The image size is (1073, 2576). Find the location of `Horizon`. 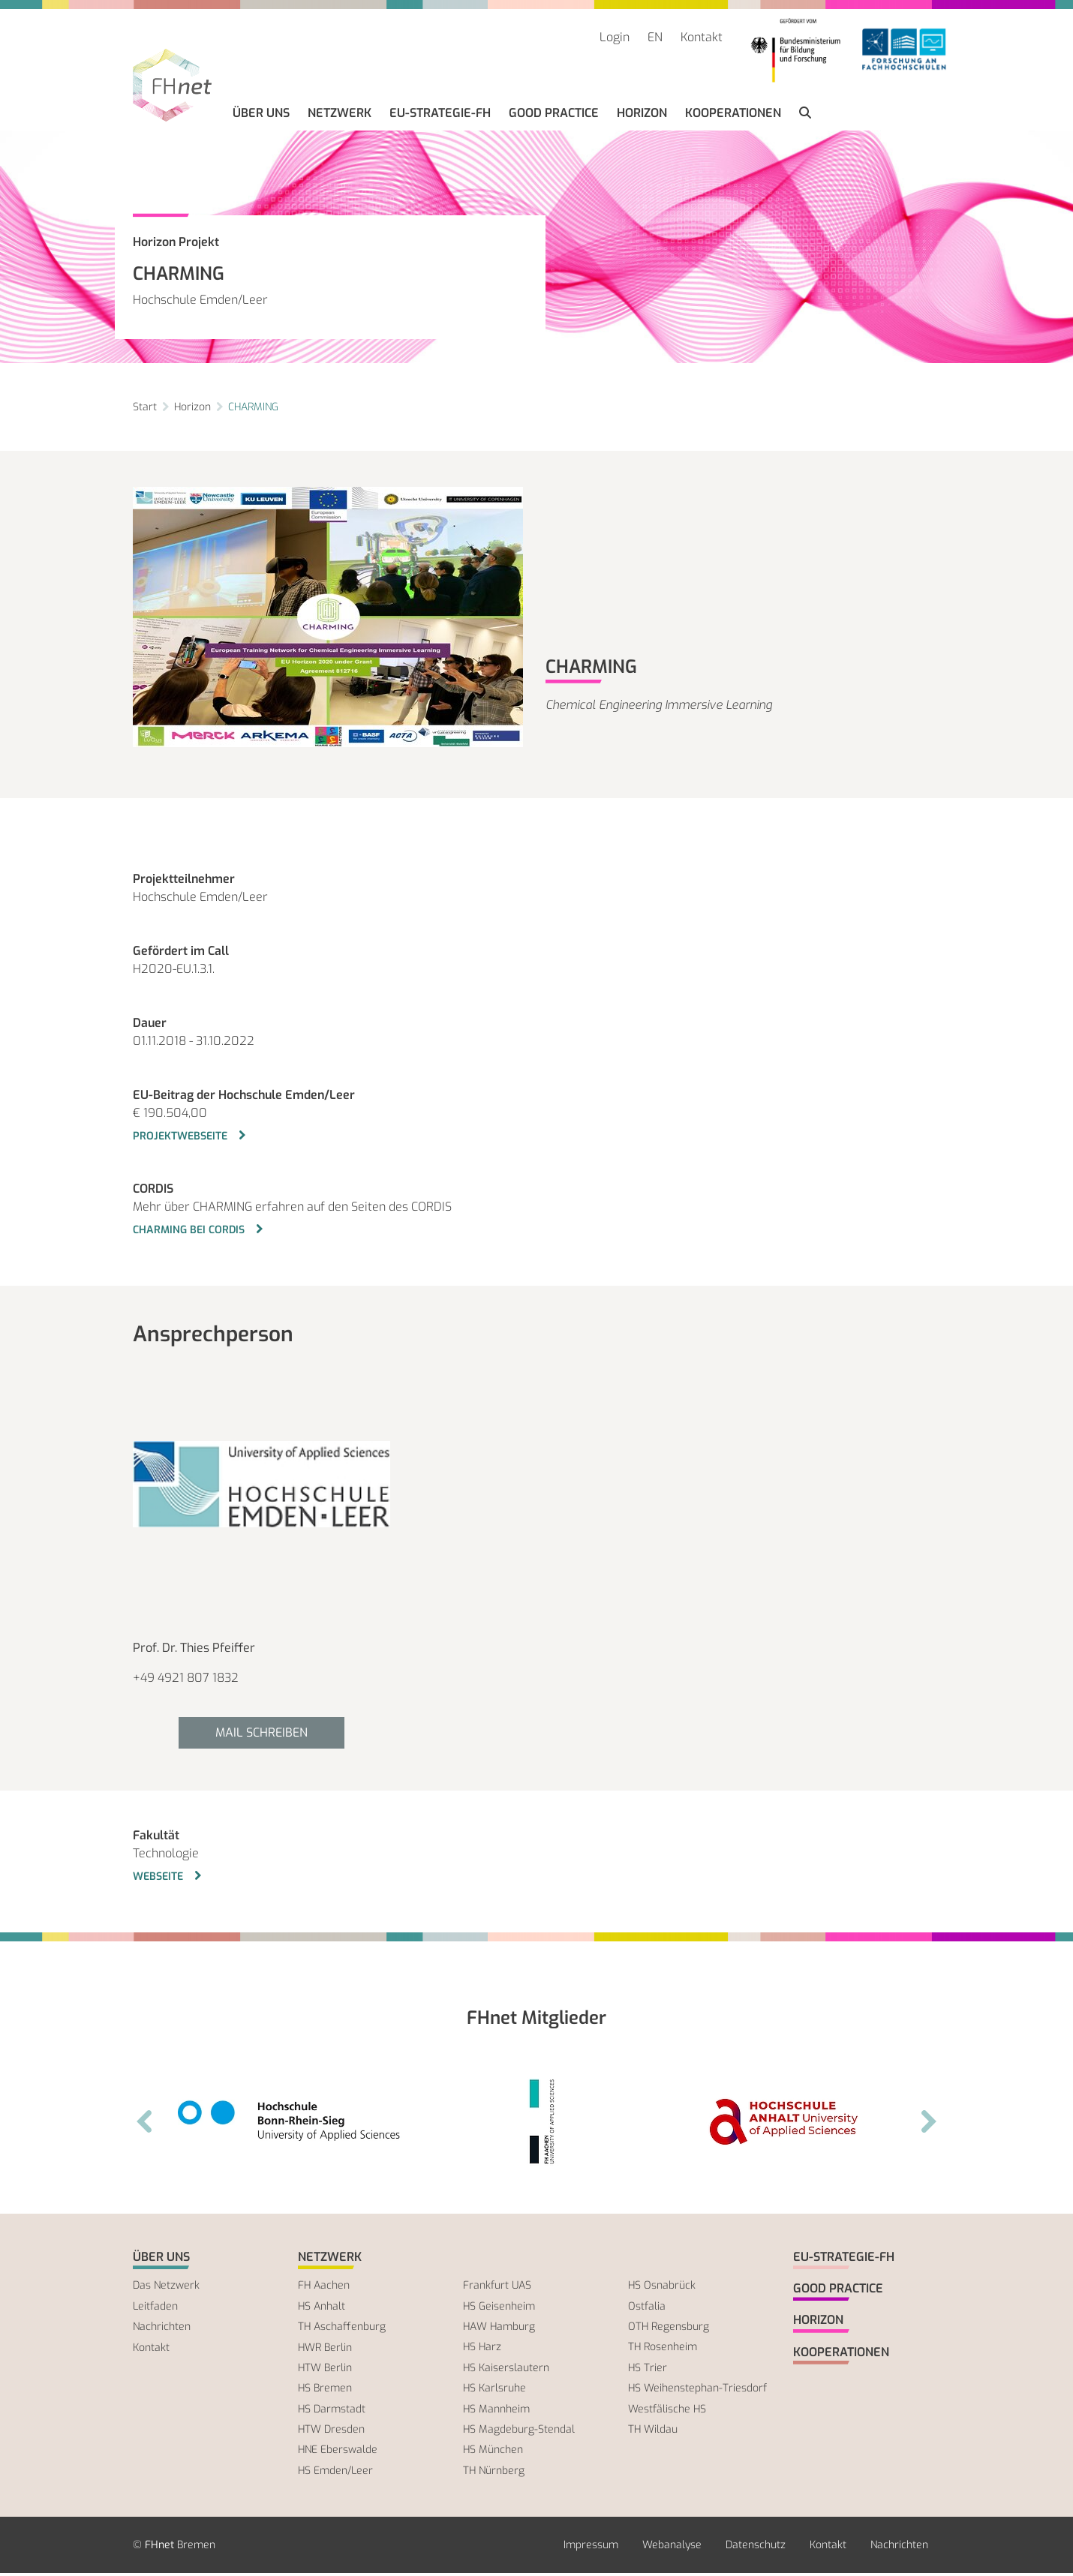

Horizon is located at coordinates (645, 116).